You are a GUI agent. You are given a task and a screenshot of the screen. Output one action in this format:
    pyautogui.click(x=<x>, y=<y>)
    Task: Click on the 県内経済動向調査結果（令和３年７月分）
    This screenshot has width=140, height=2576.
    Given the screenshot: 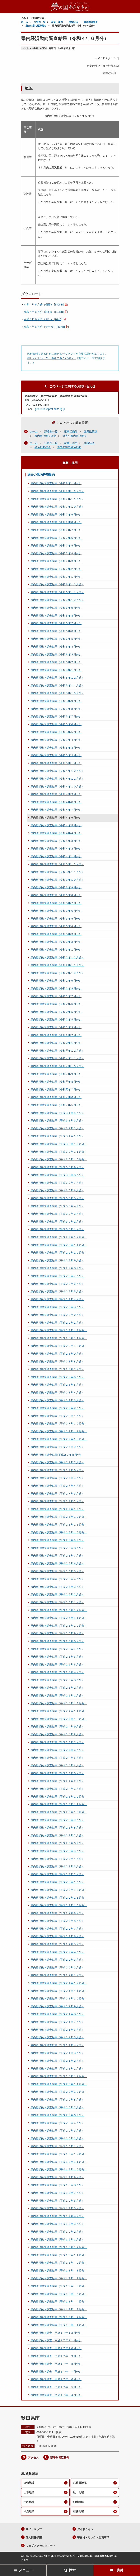 What is the action you would take?
    pyautogui.click(x=56, y=903)
    